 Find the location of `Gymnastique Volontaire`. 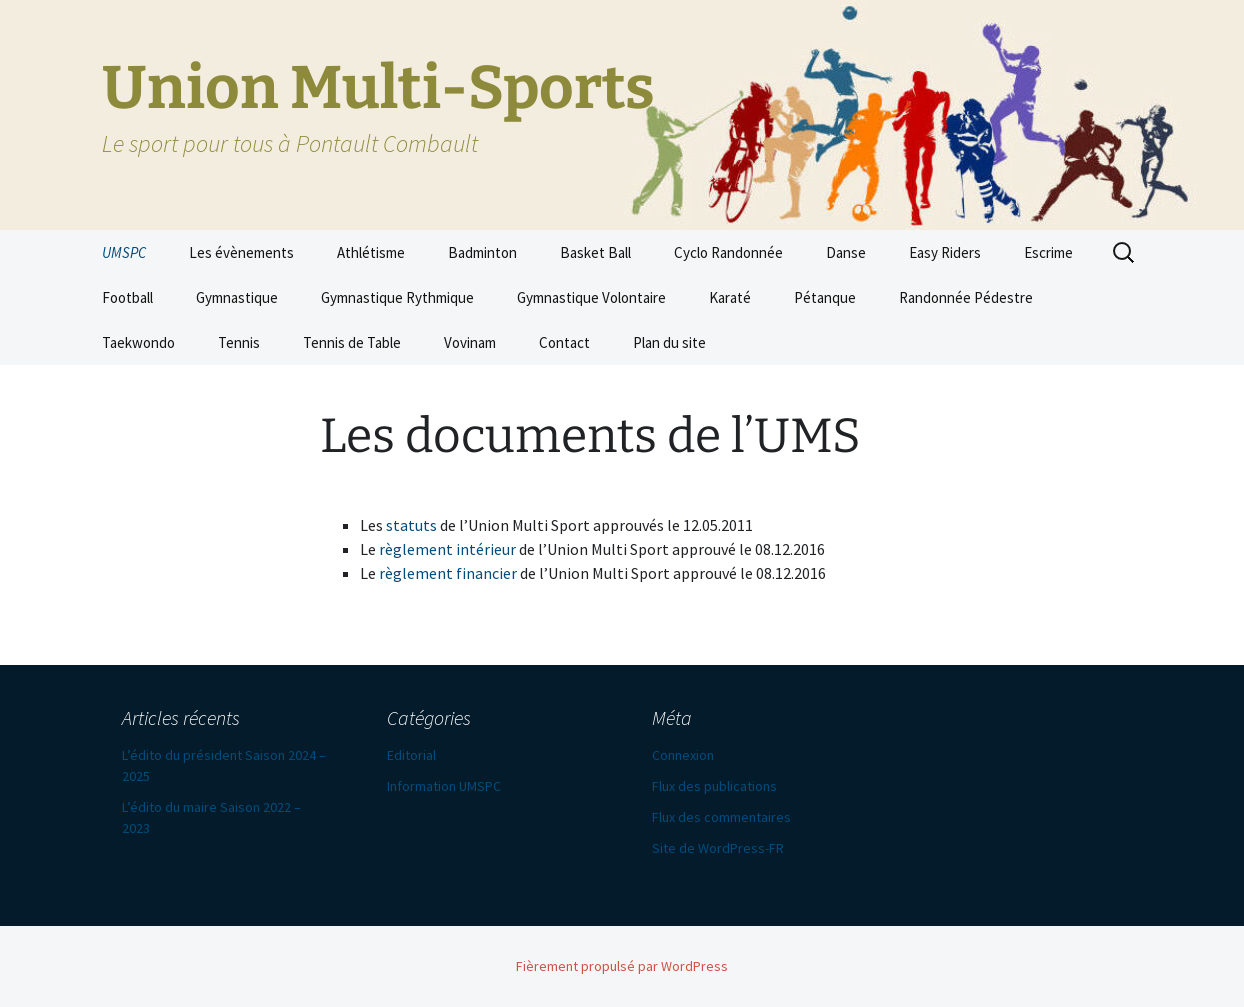

Gymnastique Volontaire is located at coordinates (591, 297).